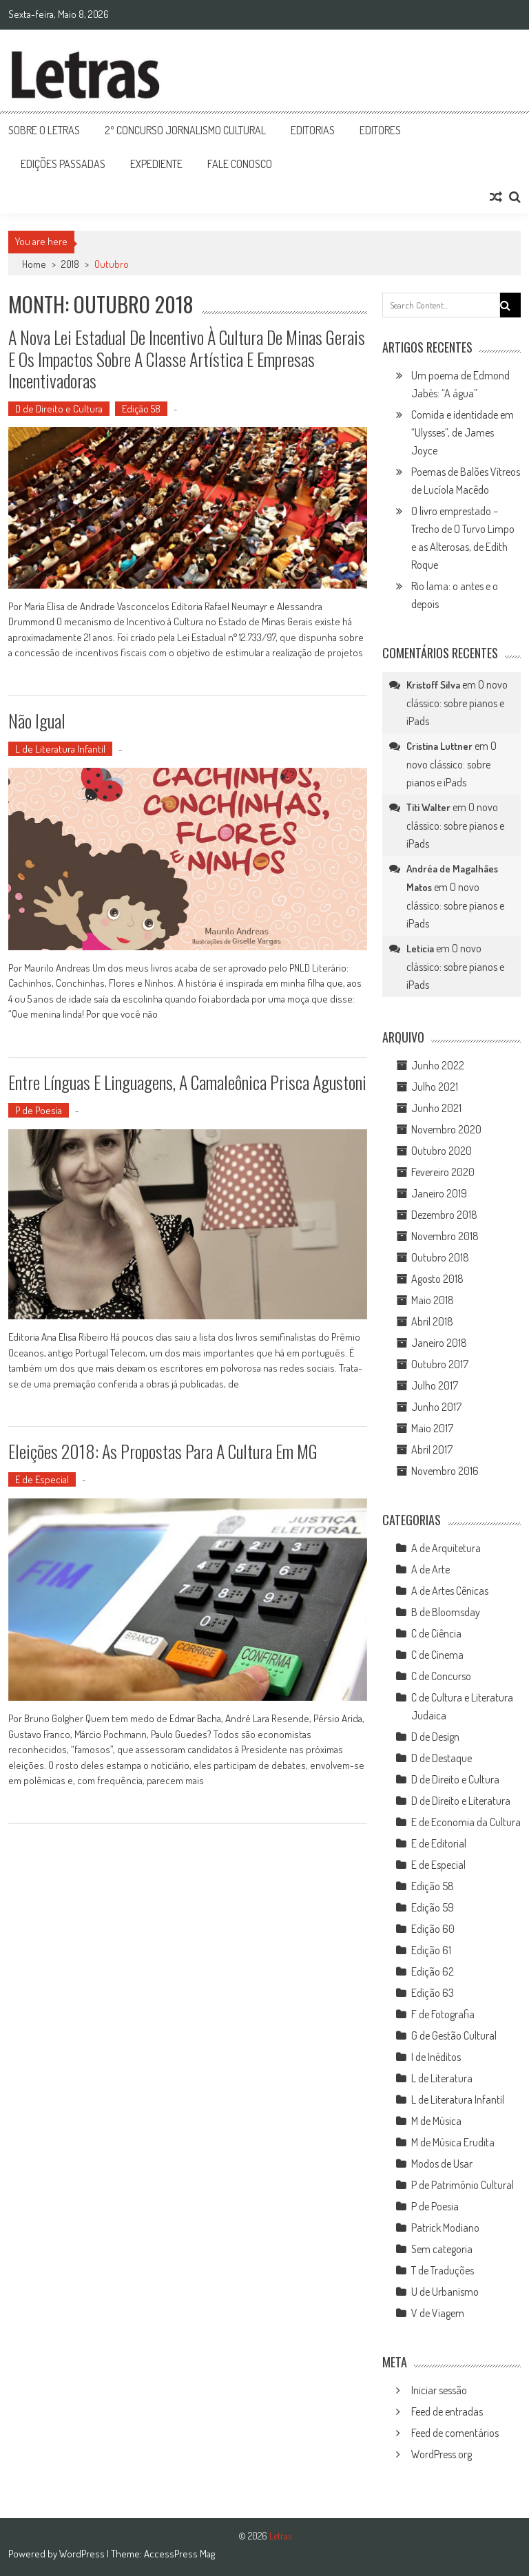 The width and height of the screenshot is (529, 2576). I want to click on Iniciar sessão, so click(439, 2390).